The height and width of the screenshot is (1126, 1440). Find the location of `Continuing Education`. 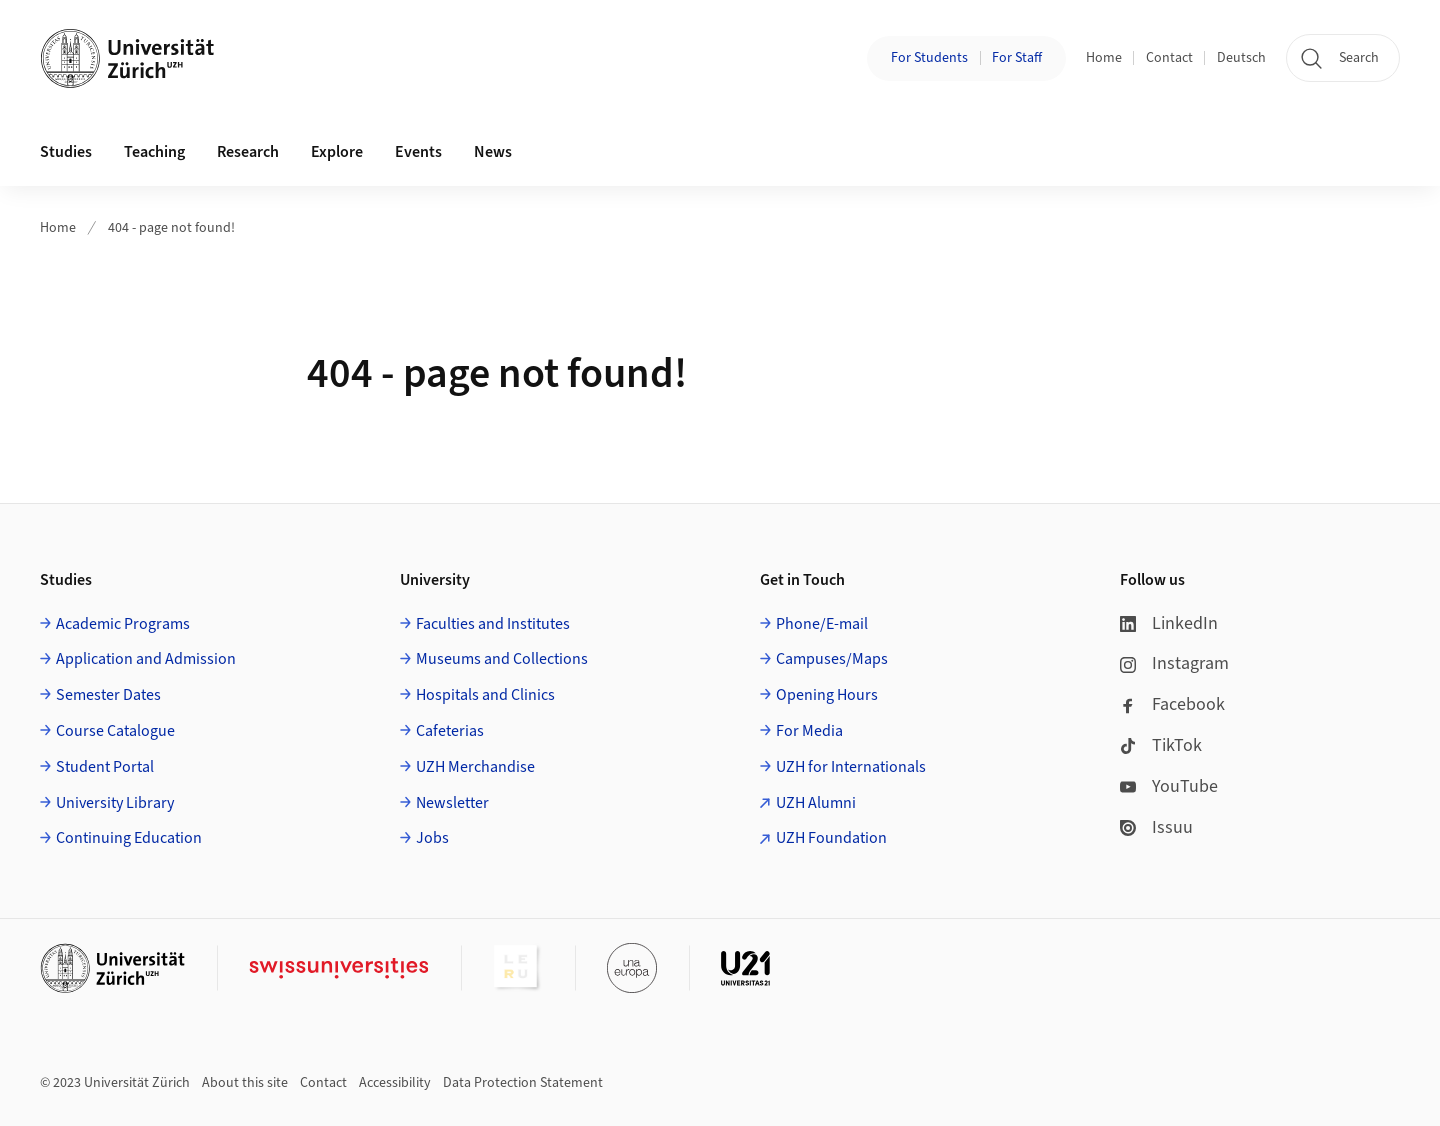

Continuing Education is located at coordinates (129, 838).